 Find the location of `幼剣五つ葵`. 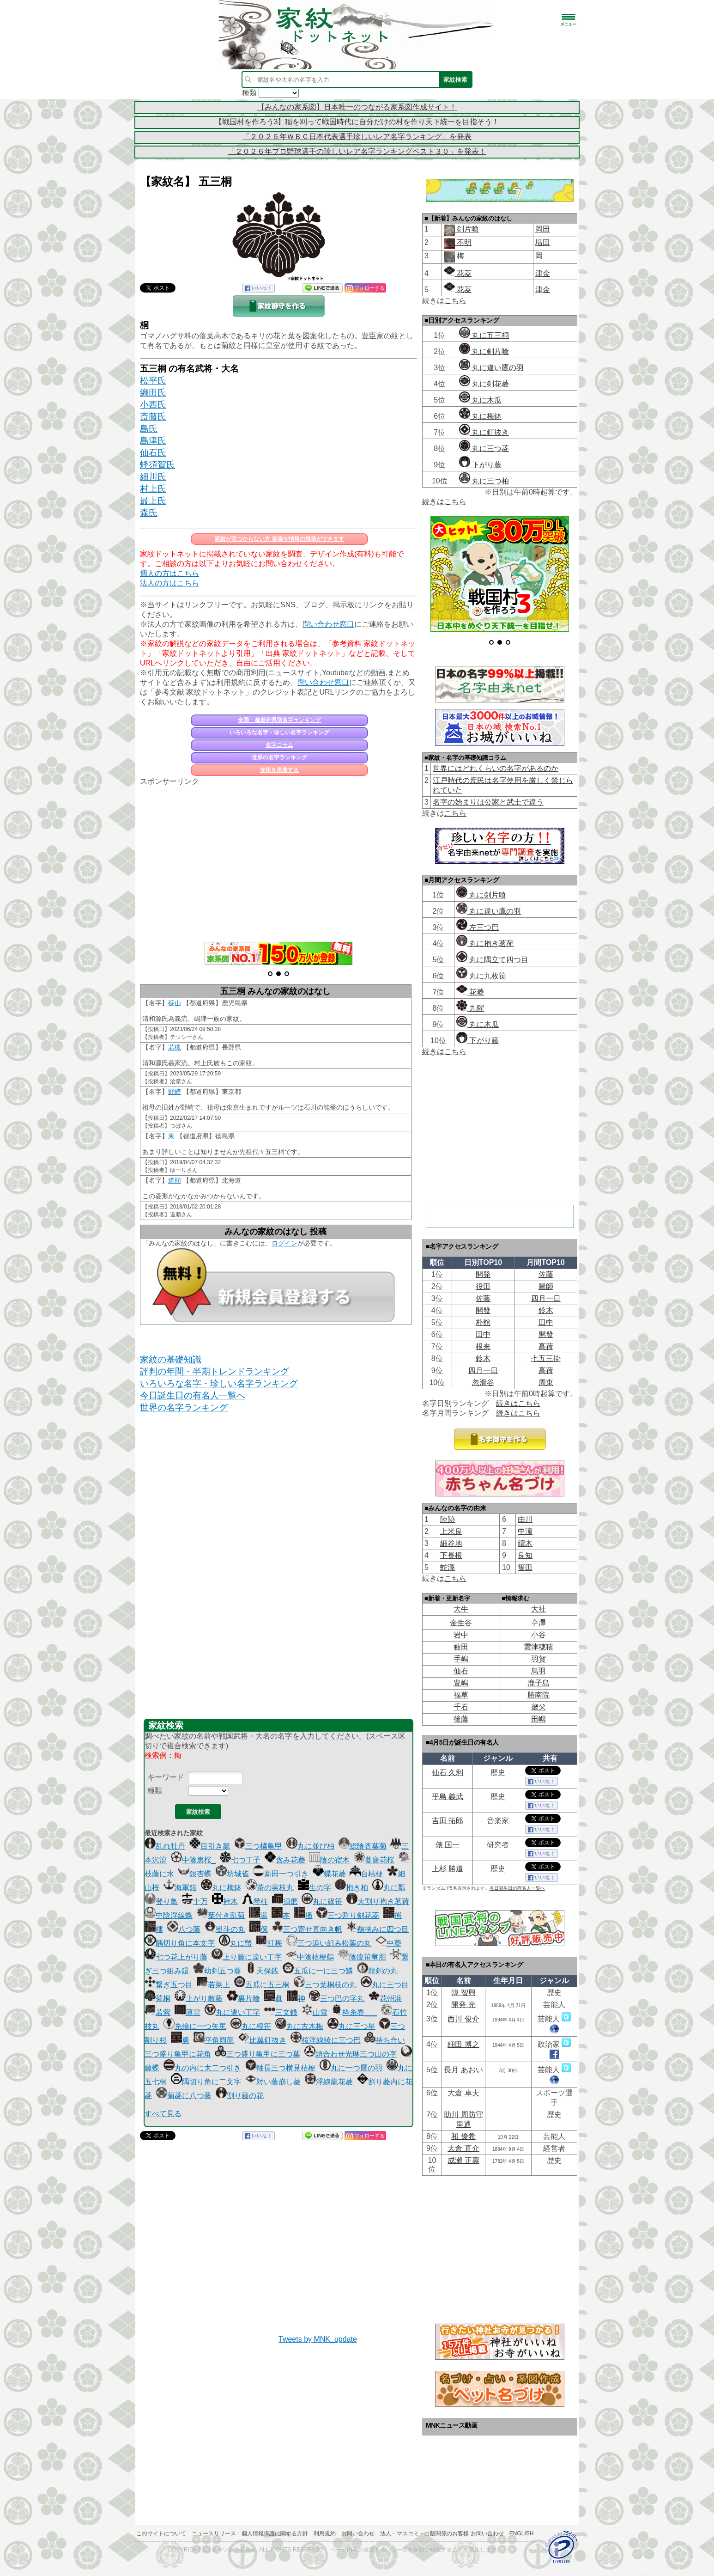

幼剣五つ葵 is located at coordinates (217, 1971).